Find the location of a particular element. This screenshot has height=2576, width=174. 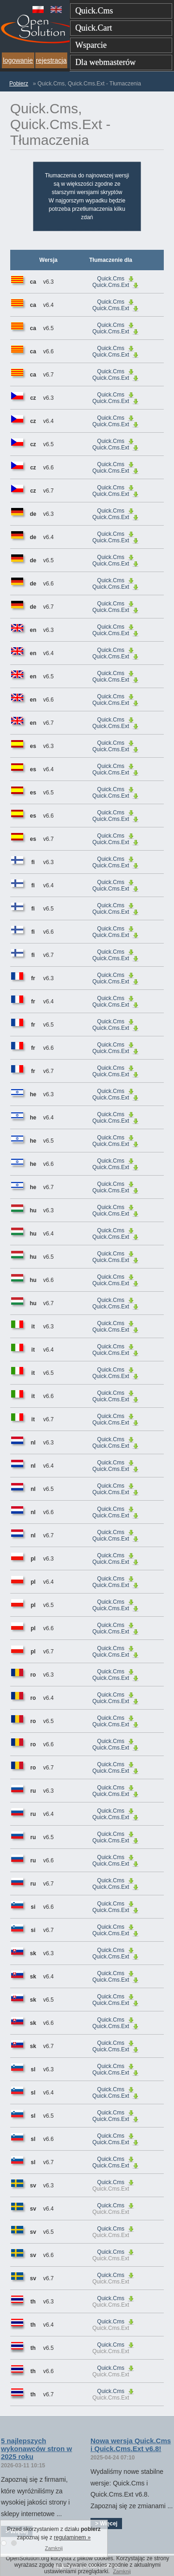

Zamknij is located at coordinates (122, 2571).